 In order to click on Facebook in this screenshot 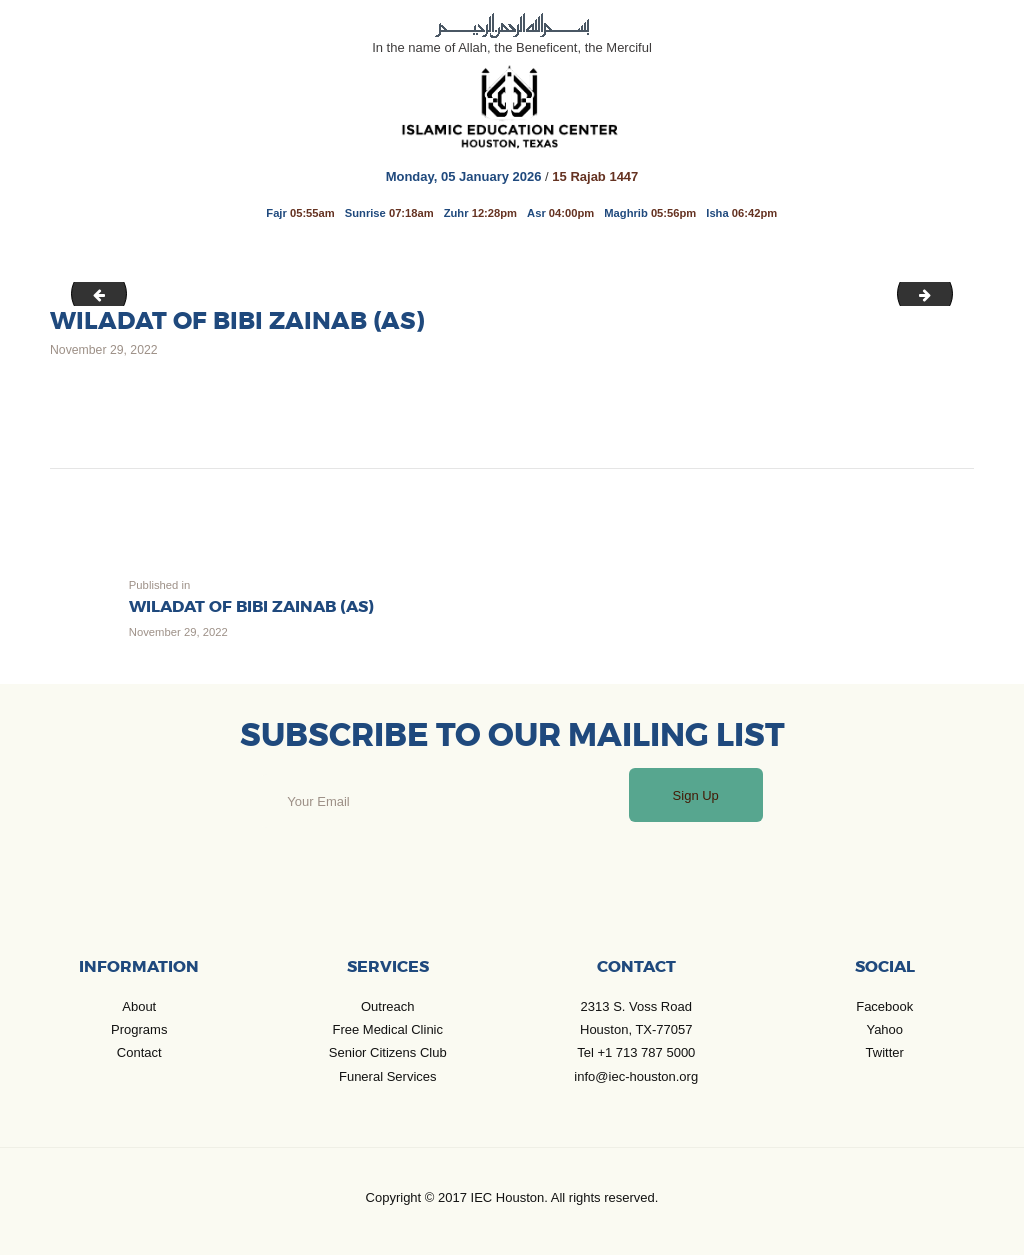, I will do `click(884, 1006)`.